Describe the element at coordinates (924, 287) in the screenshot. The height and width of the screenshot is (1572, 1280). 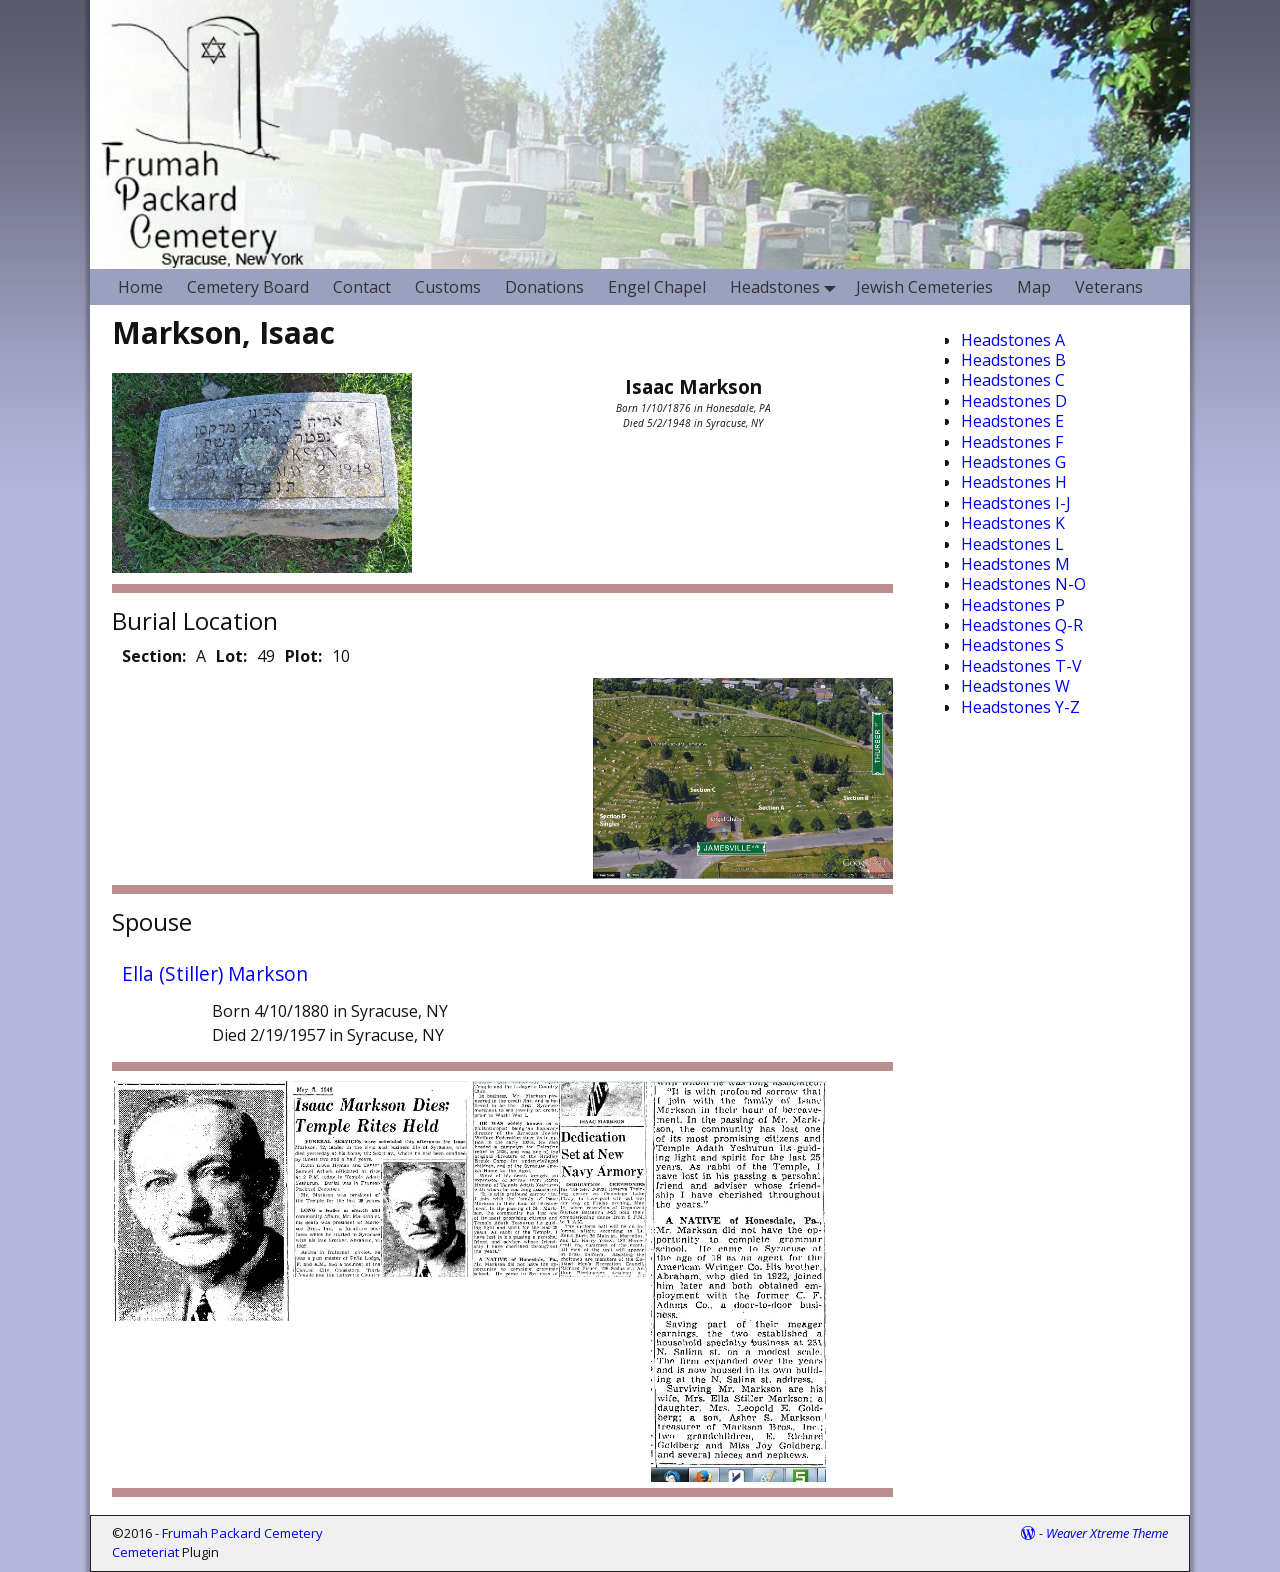
I see `Jewish Cemeteries` at that location.